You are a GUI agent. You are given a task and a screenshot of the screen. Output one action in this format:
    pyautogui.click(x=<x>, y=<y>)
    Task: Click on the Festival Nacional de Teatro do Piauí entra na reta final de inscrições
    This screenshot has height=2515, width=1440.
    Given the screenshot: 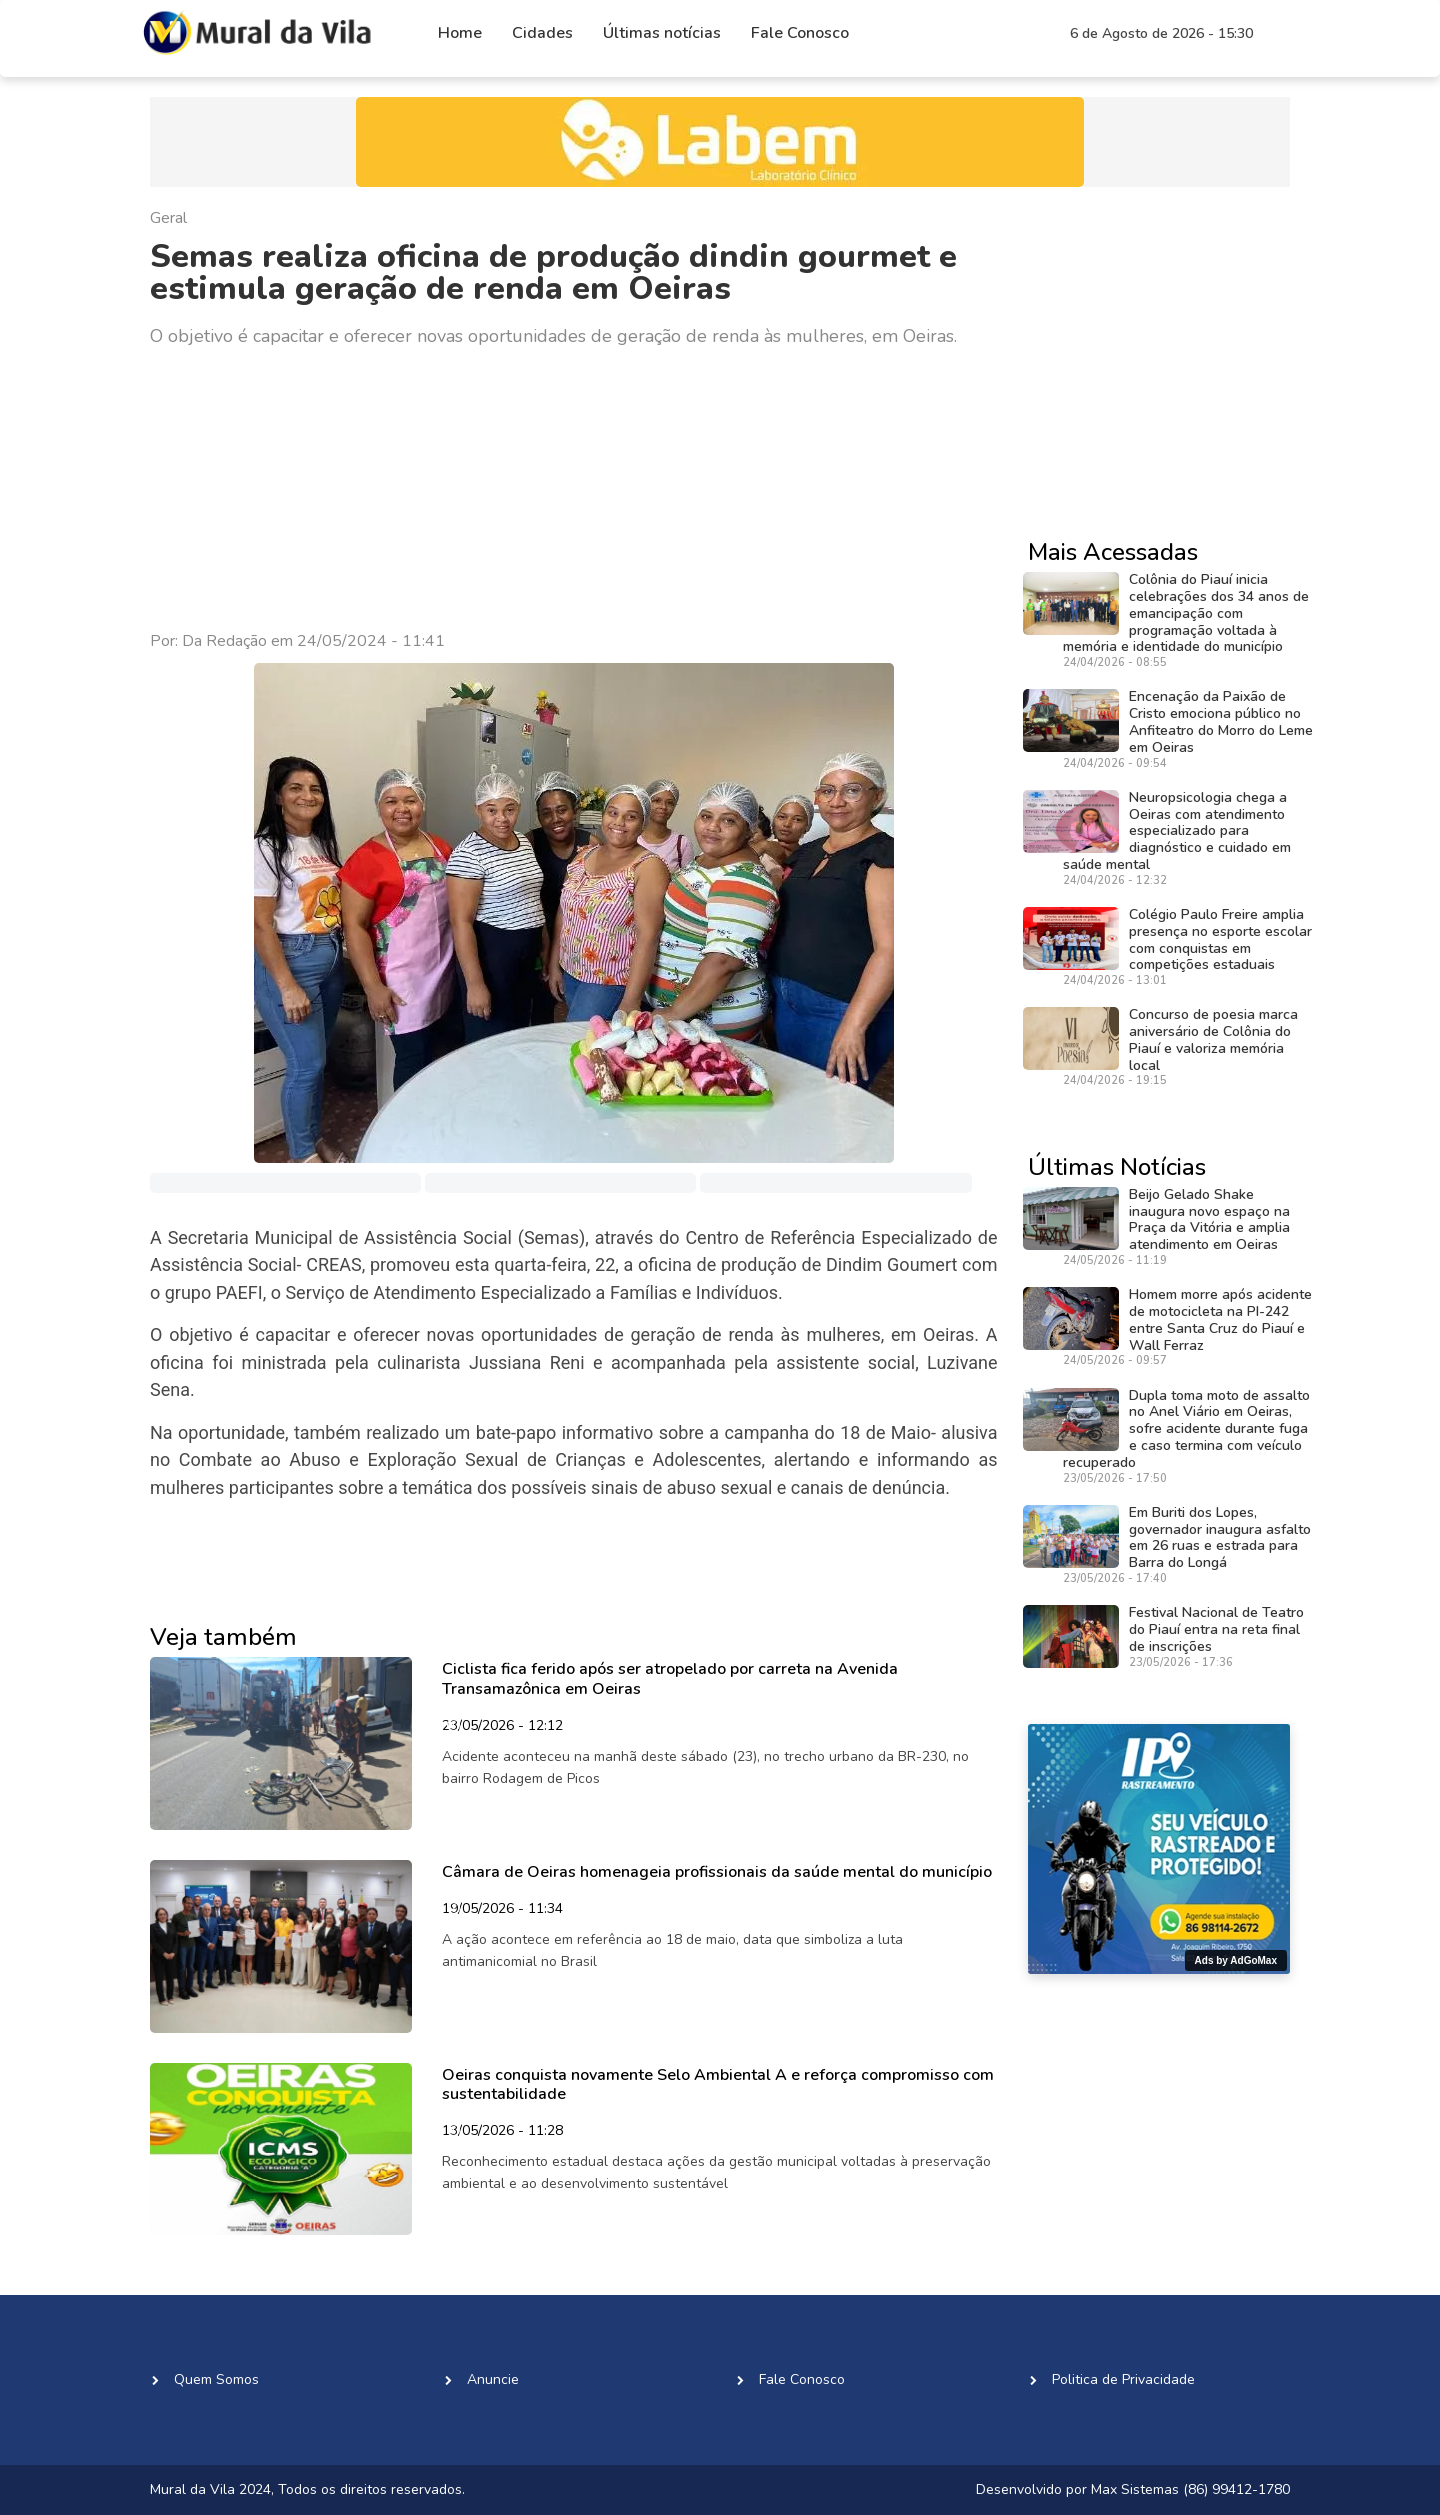 What is the action you would take?
    pyautogui.click(x=1216, y=1629)
    